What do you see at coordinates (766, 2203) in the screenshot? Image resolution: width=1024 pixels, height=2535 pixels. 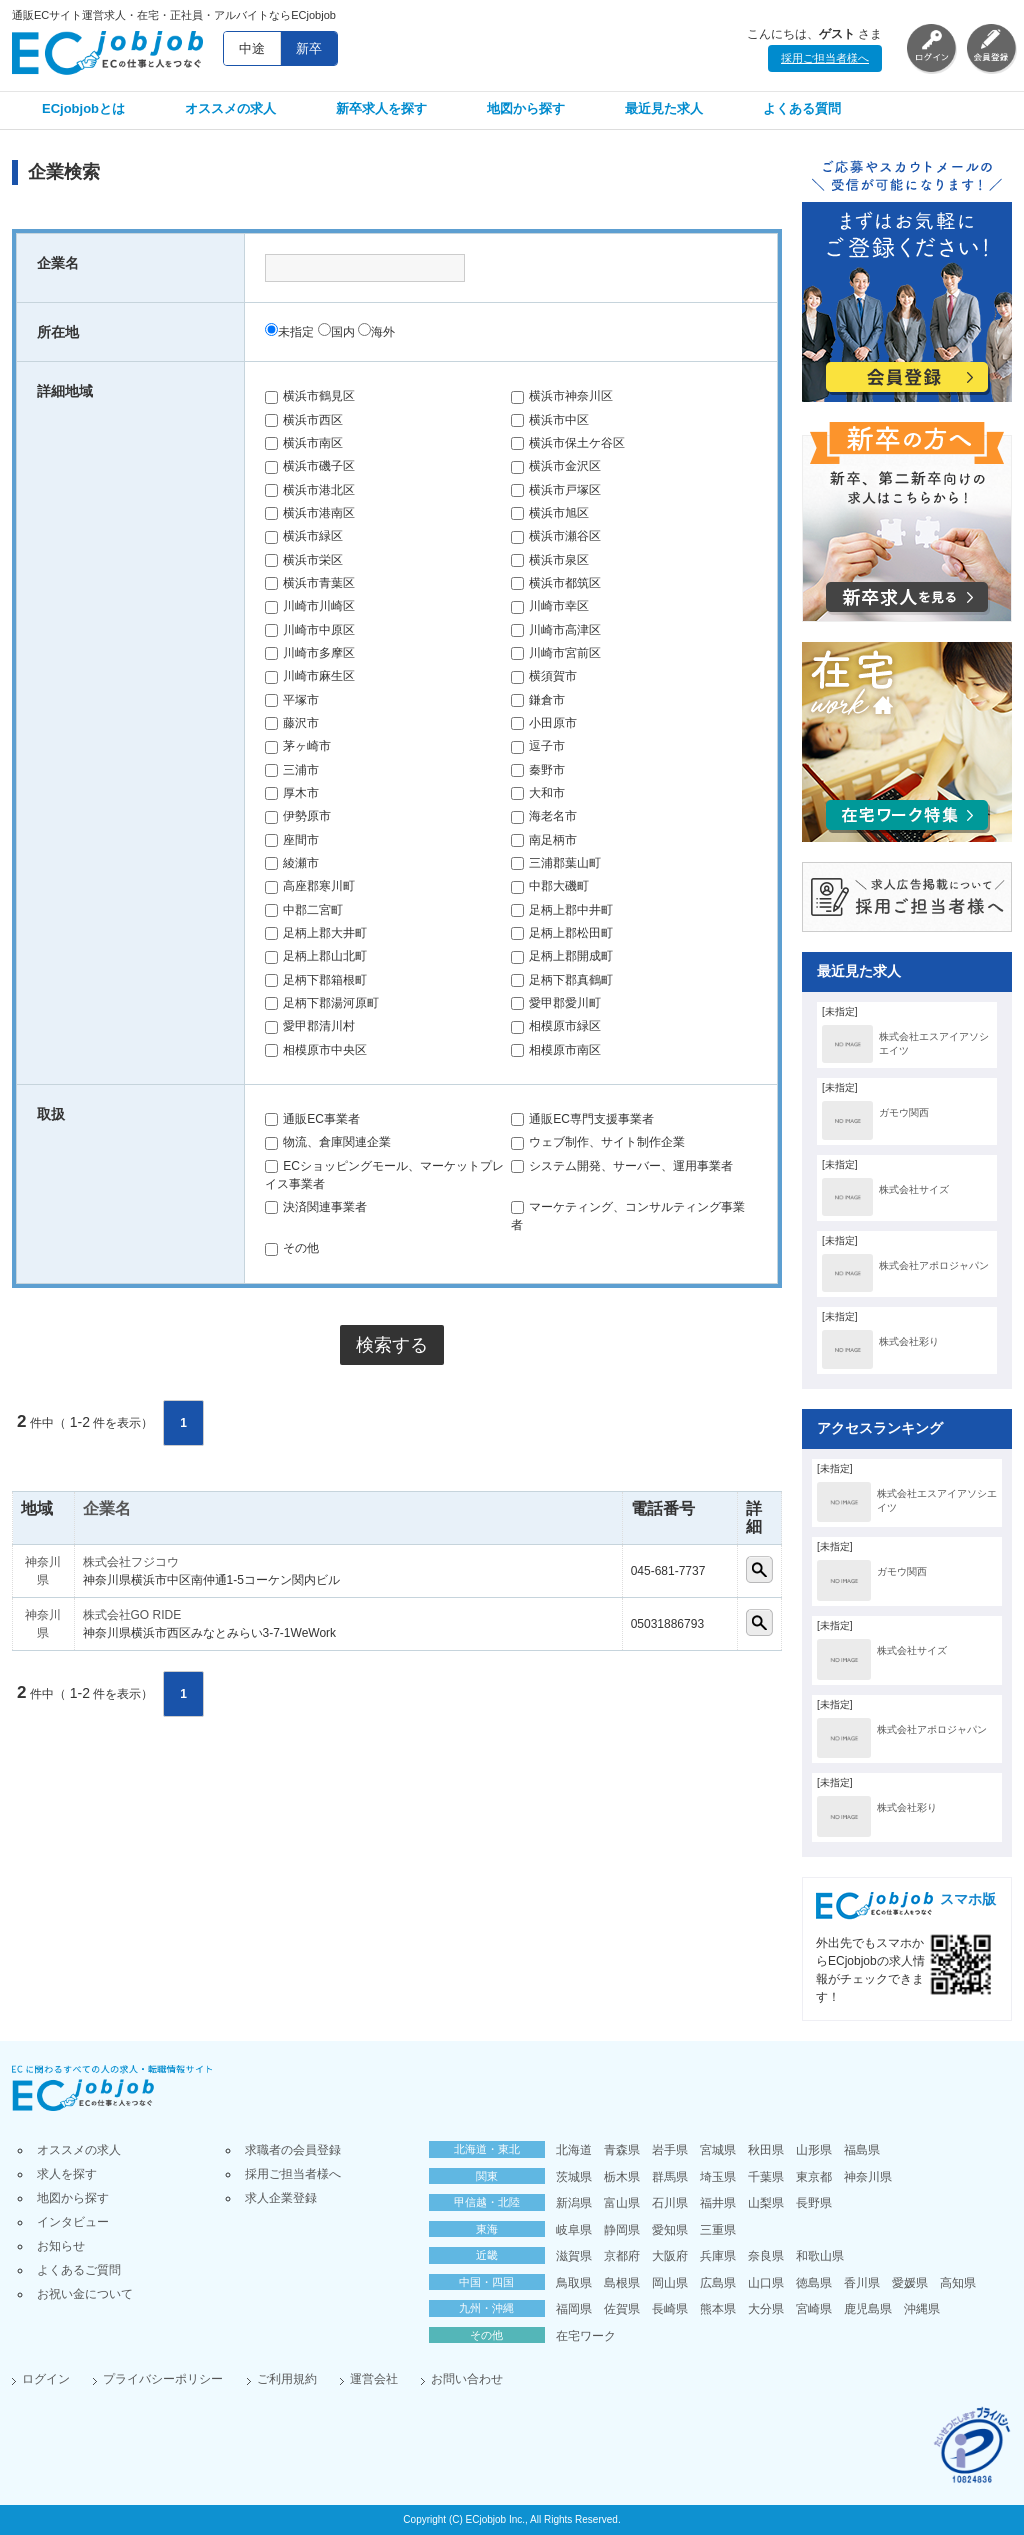 I see `山梨県` at bounding box center [766, 2203].